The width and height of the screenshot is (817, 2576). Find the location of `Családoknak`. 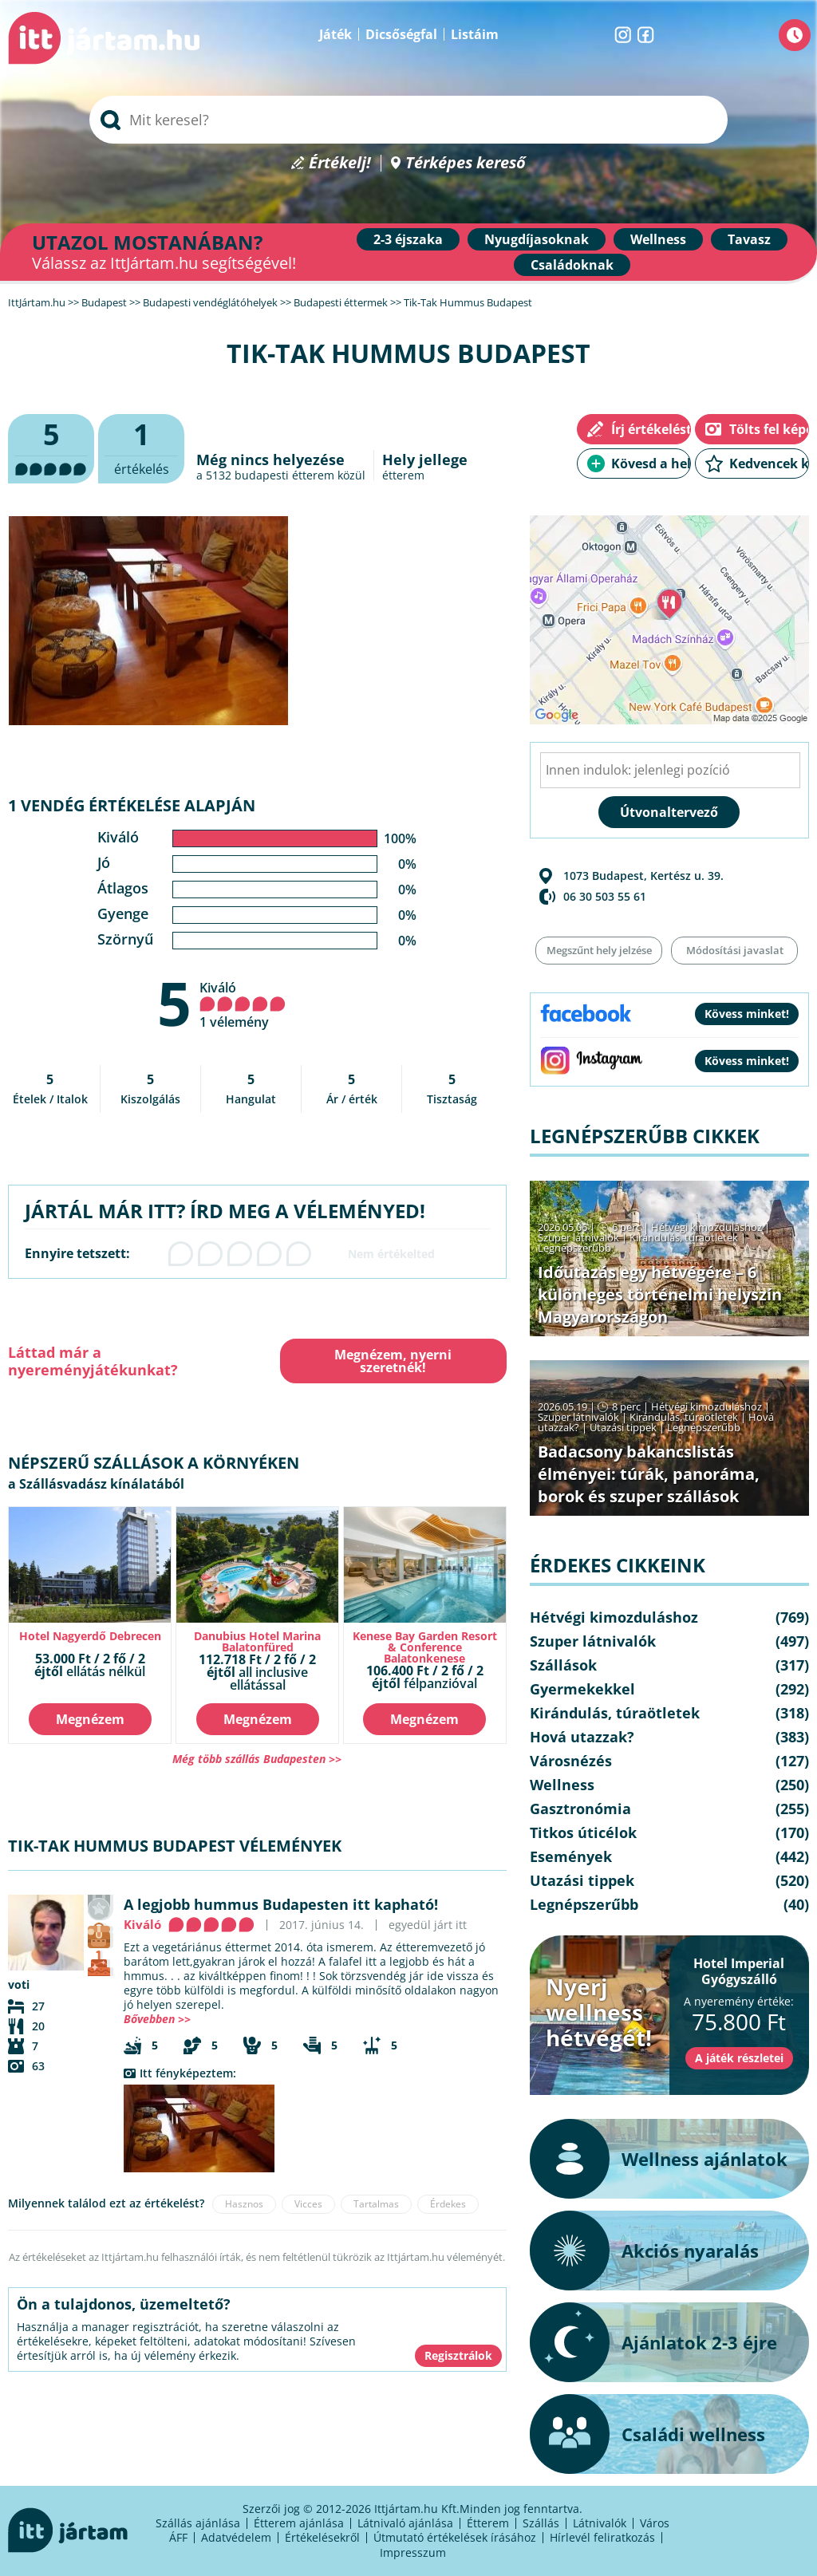

Családoknak is located at coordinates (572, 265).